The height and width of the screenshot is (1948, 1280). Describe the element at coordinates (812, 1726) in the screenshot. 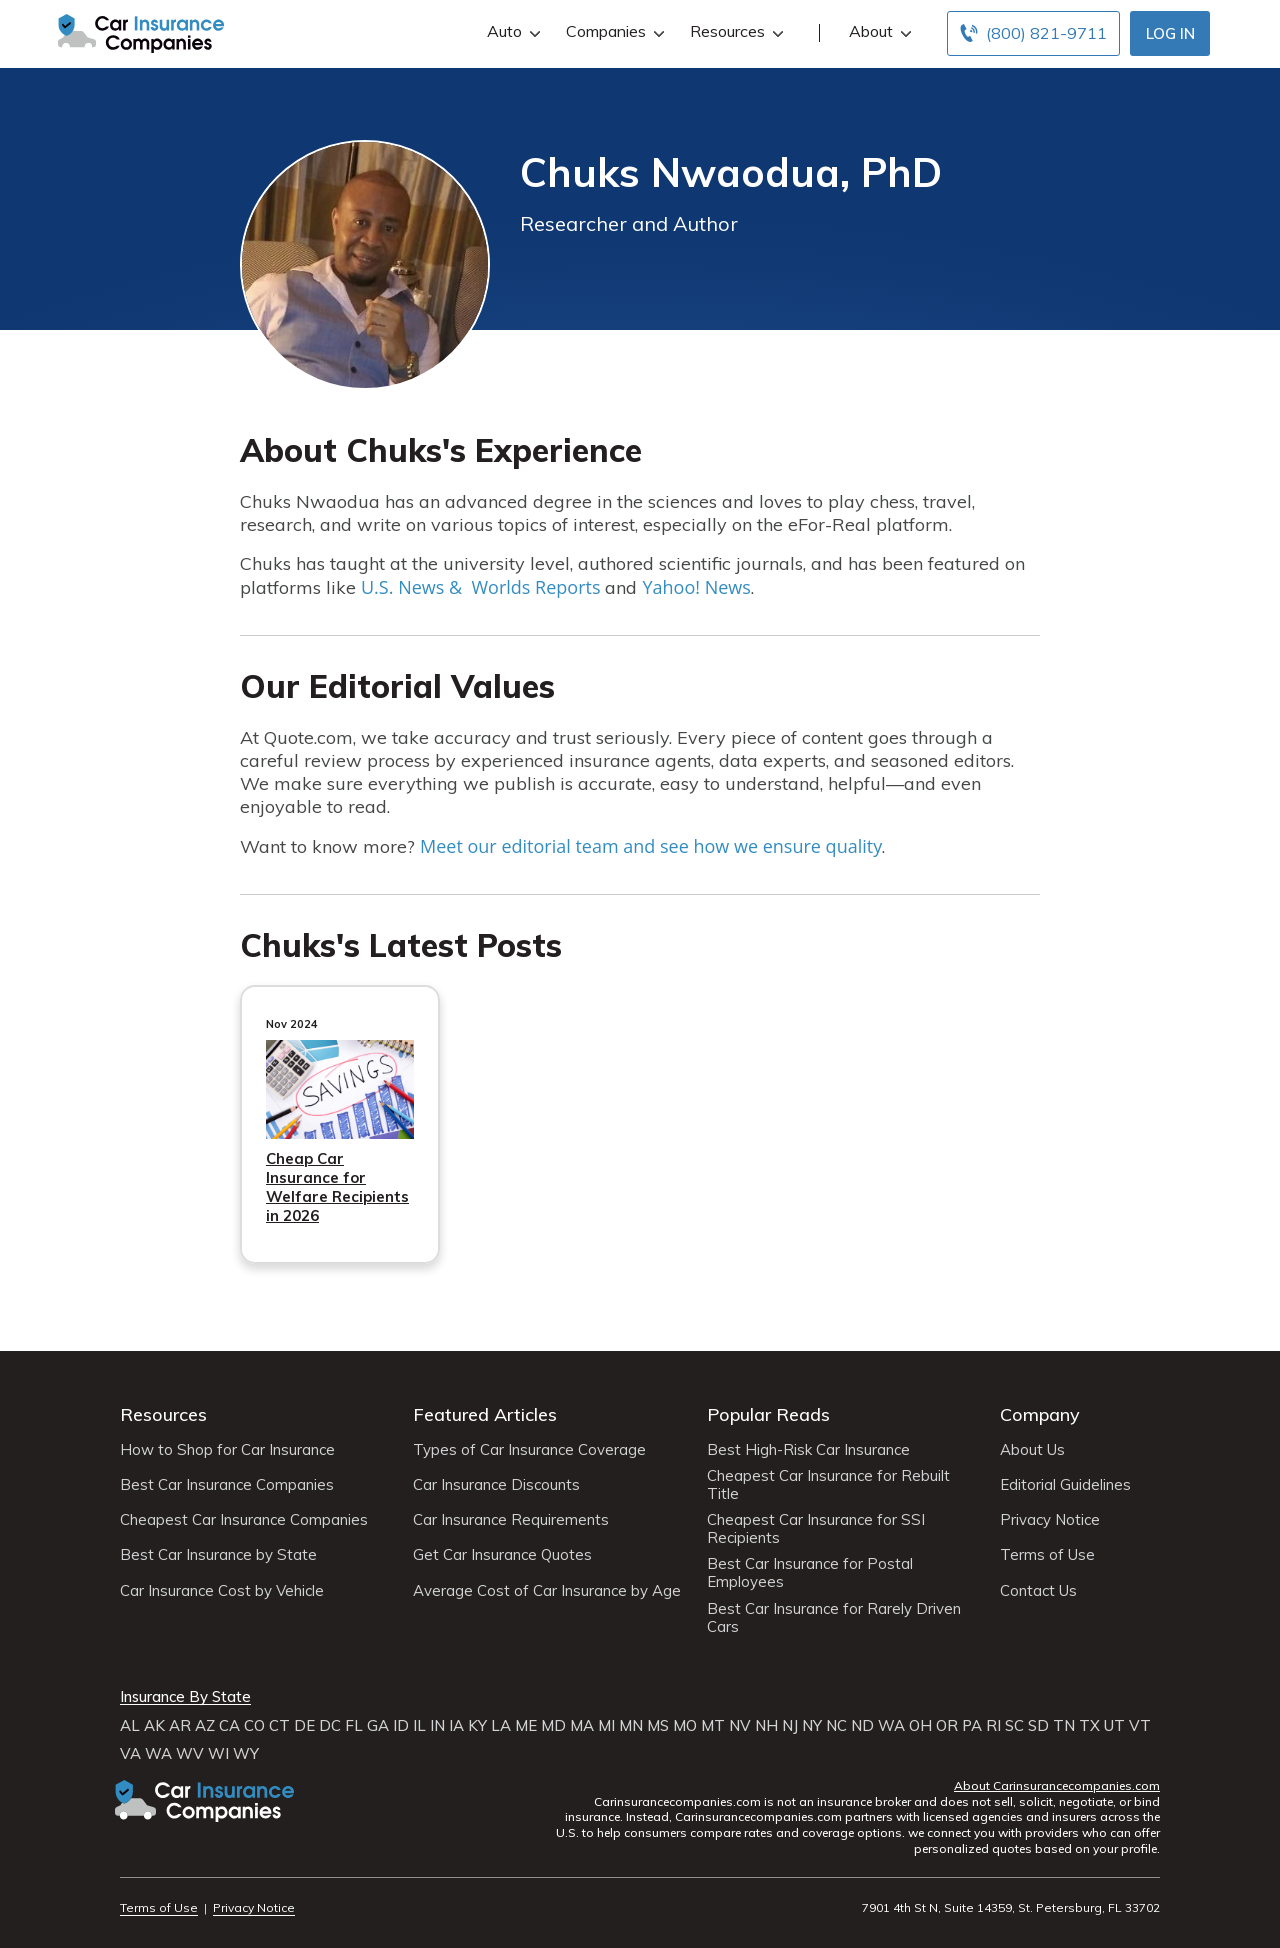

I see `NY` at that location.